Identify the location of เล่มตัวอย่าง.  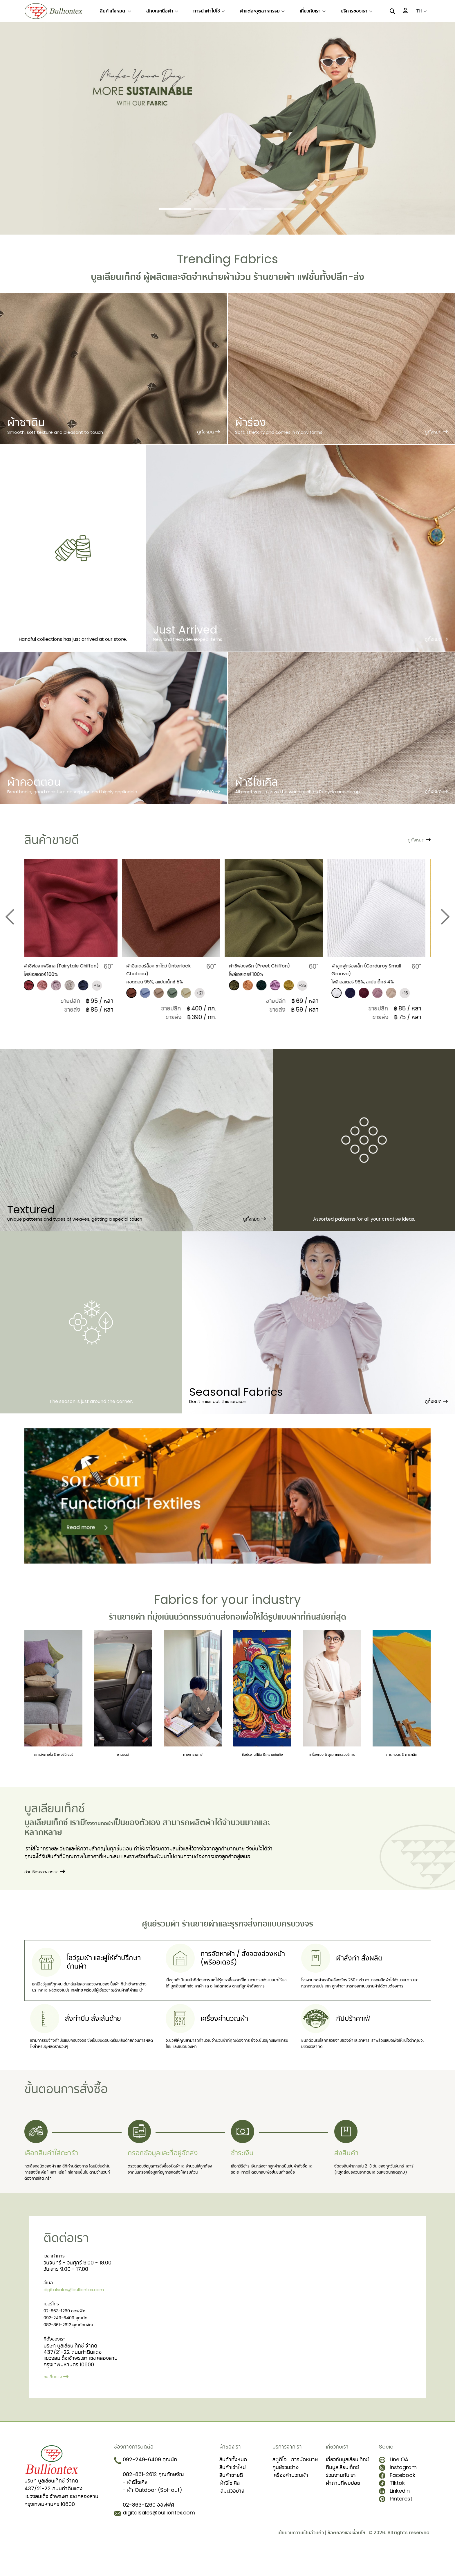
(231, 2513).